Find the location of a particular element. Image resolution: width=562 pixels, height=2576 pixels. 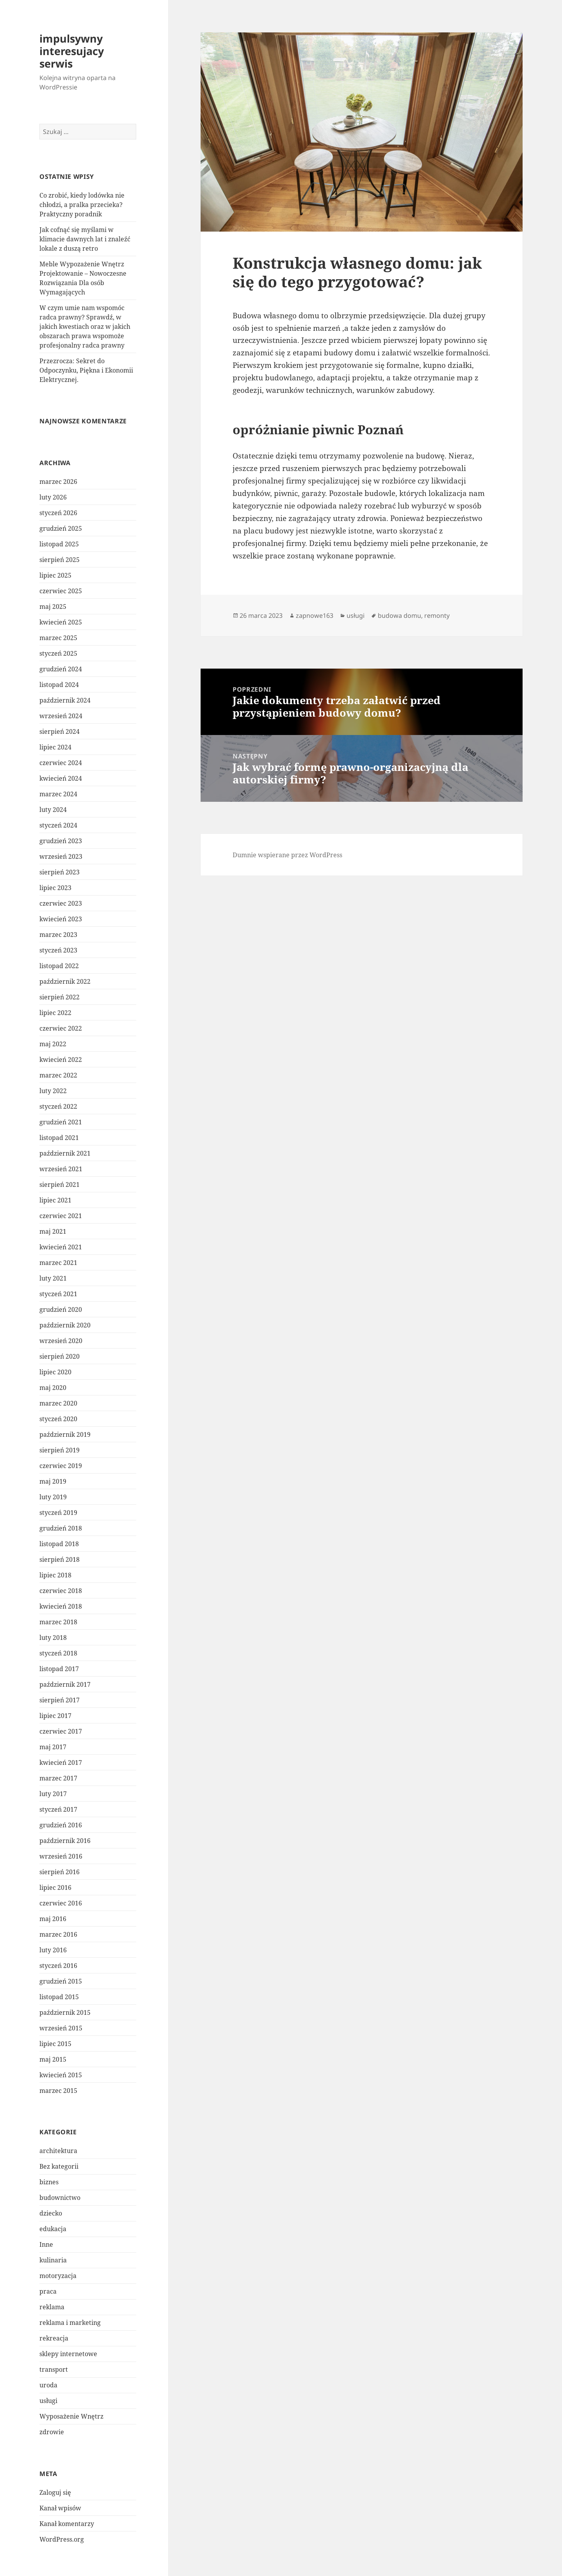

Zaloguj się is located at coordinates (55, 2492).